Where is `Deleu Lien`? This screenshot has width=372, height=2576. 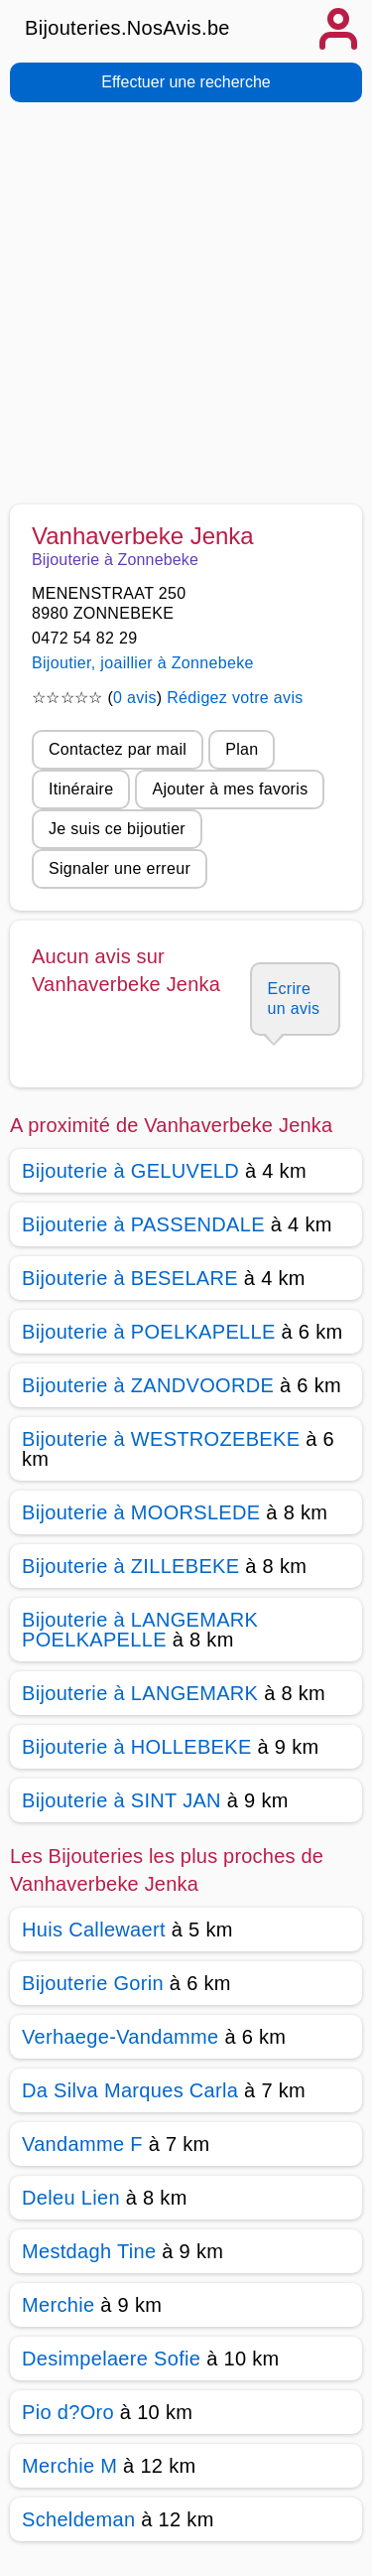 Deleu Lien is located at coordinates (71, 2198).